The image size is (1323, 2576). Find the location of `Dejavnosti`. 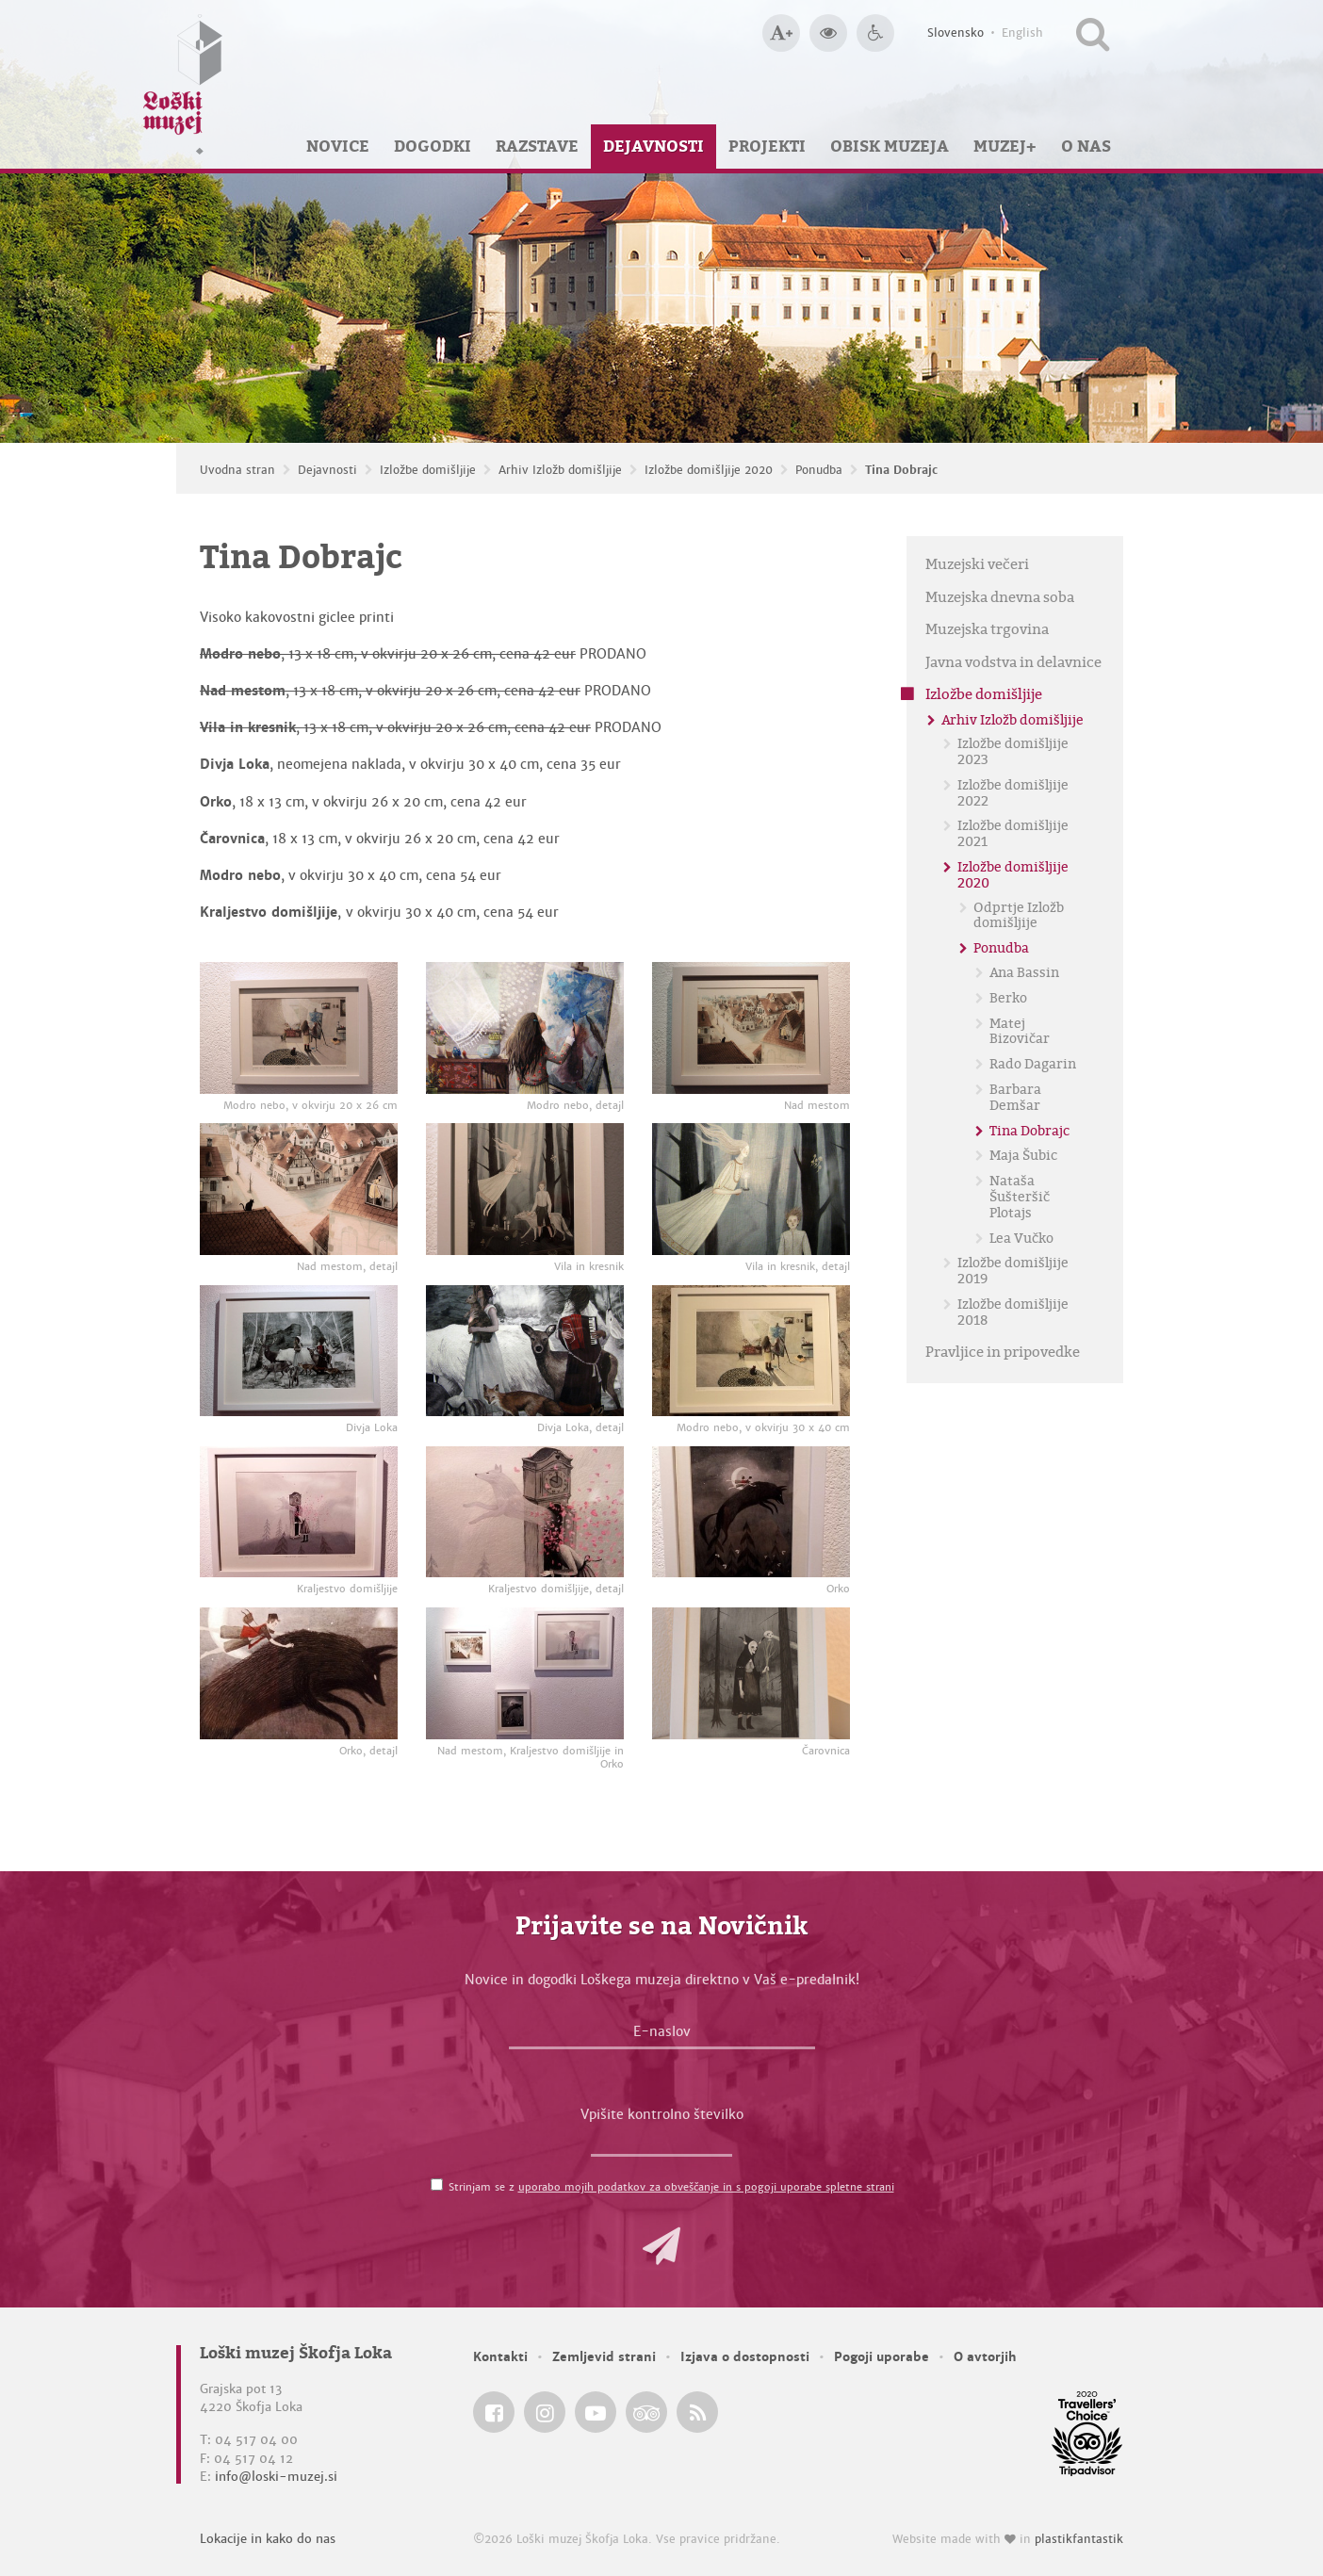

Dejavnosti is located at coordinates (653, 146).